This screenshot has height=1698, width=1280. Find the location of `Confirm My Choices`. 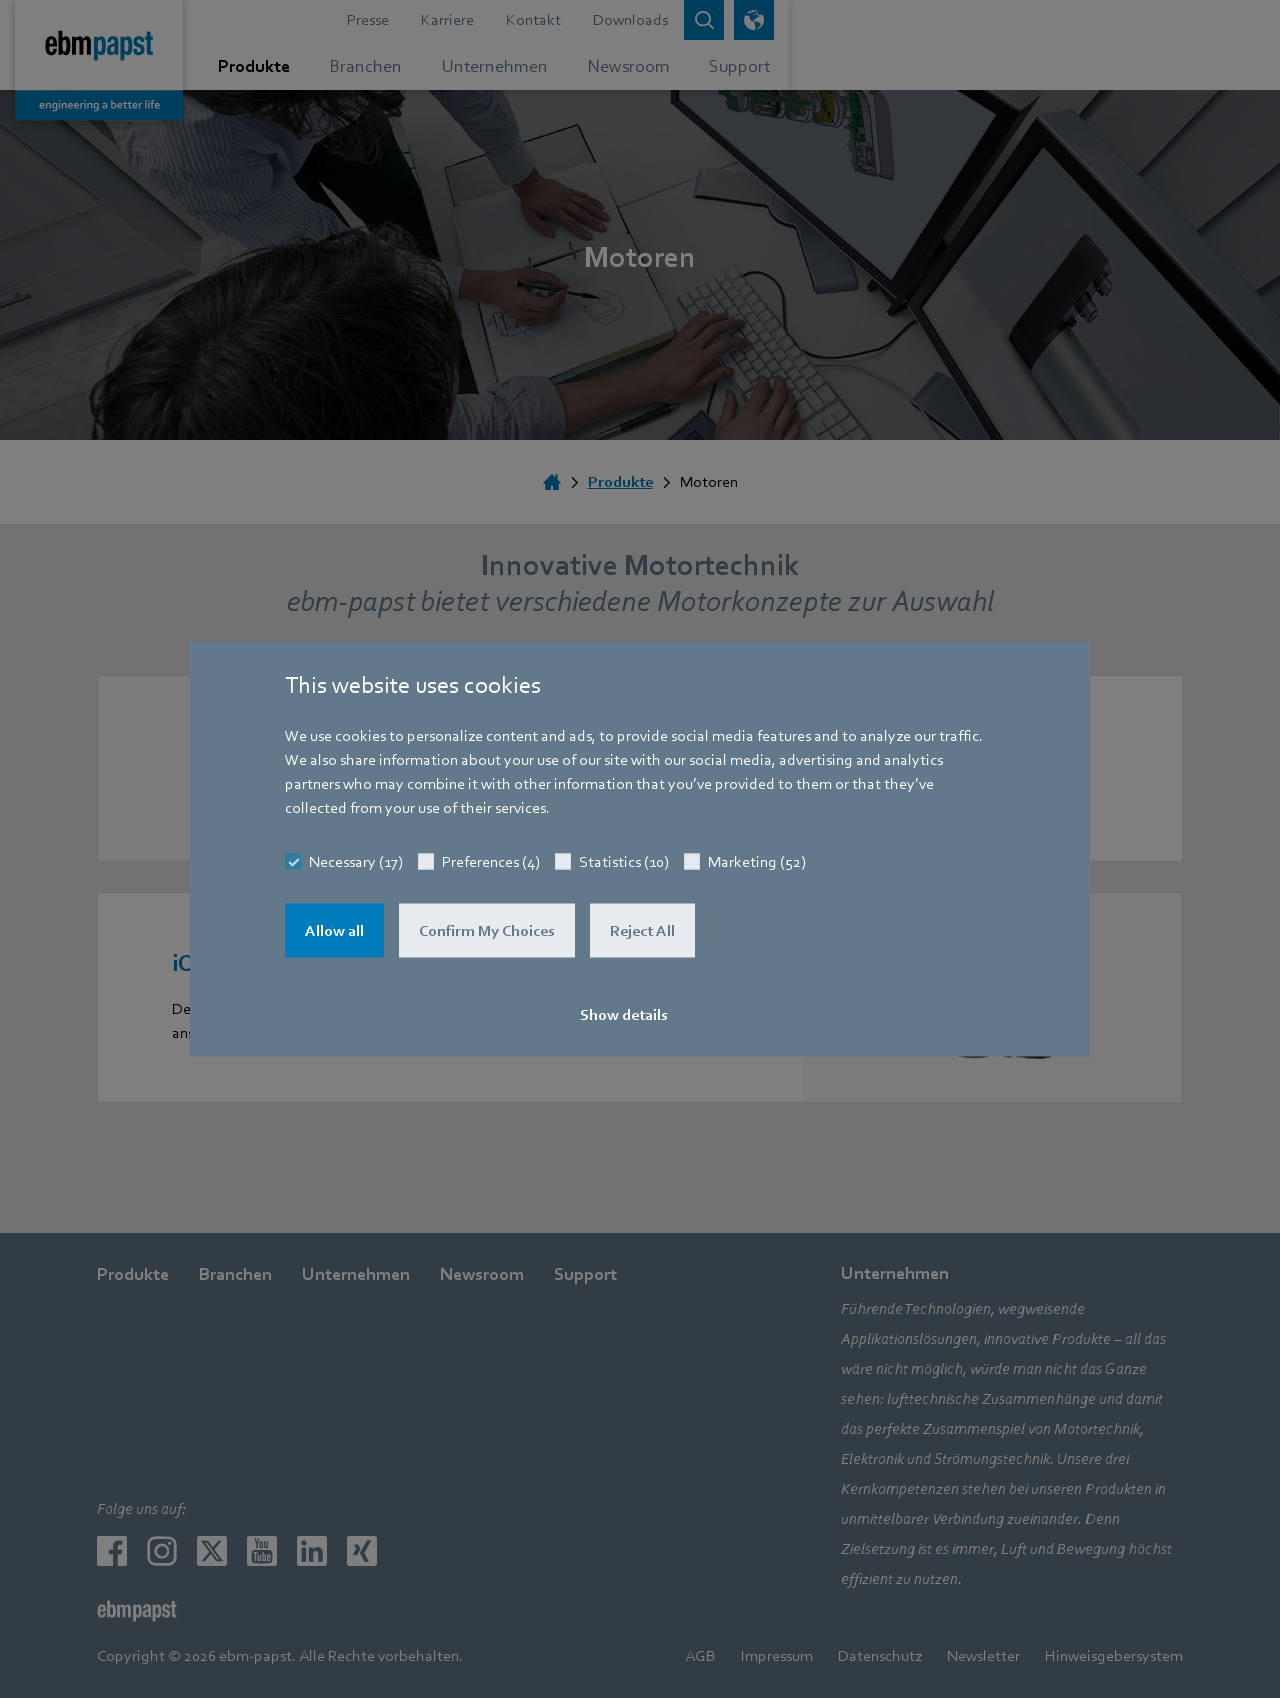

Confirm My Choices is located at coordinates (487, 931).